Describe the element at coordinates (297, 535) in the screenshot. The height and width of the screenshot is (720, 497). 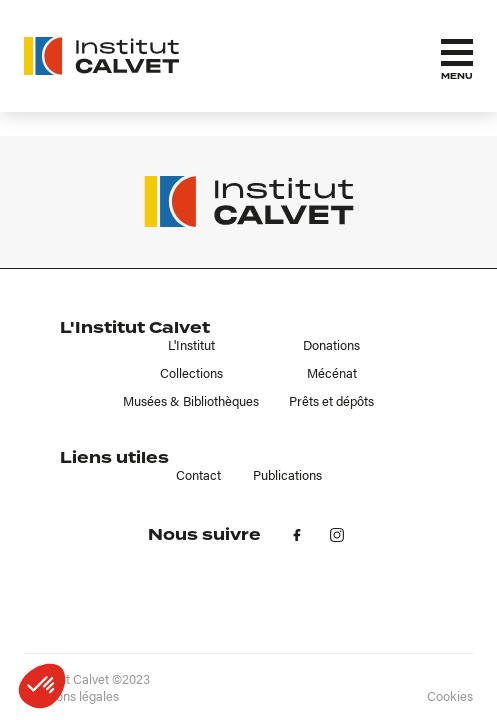
I see `fb` at that location.